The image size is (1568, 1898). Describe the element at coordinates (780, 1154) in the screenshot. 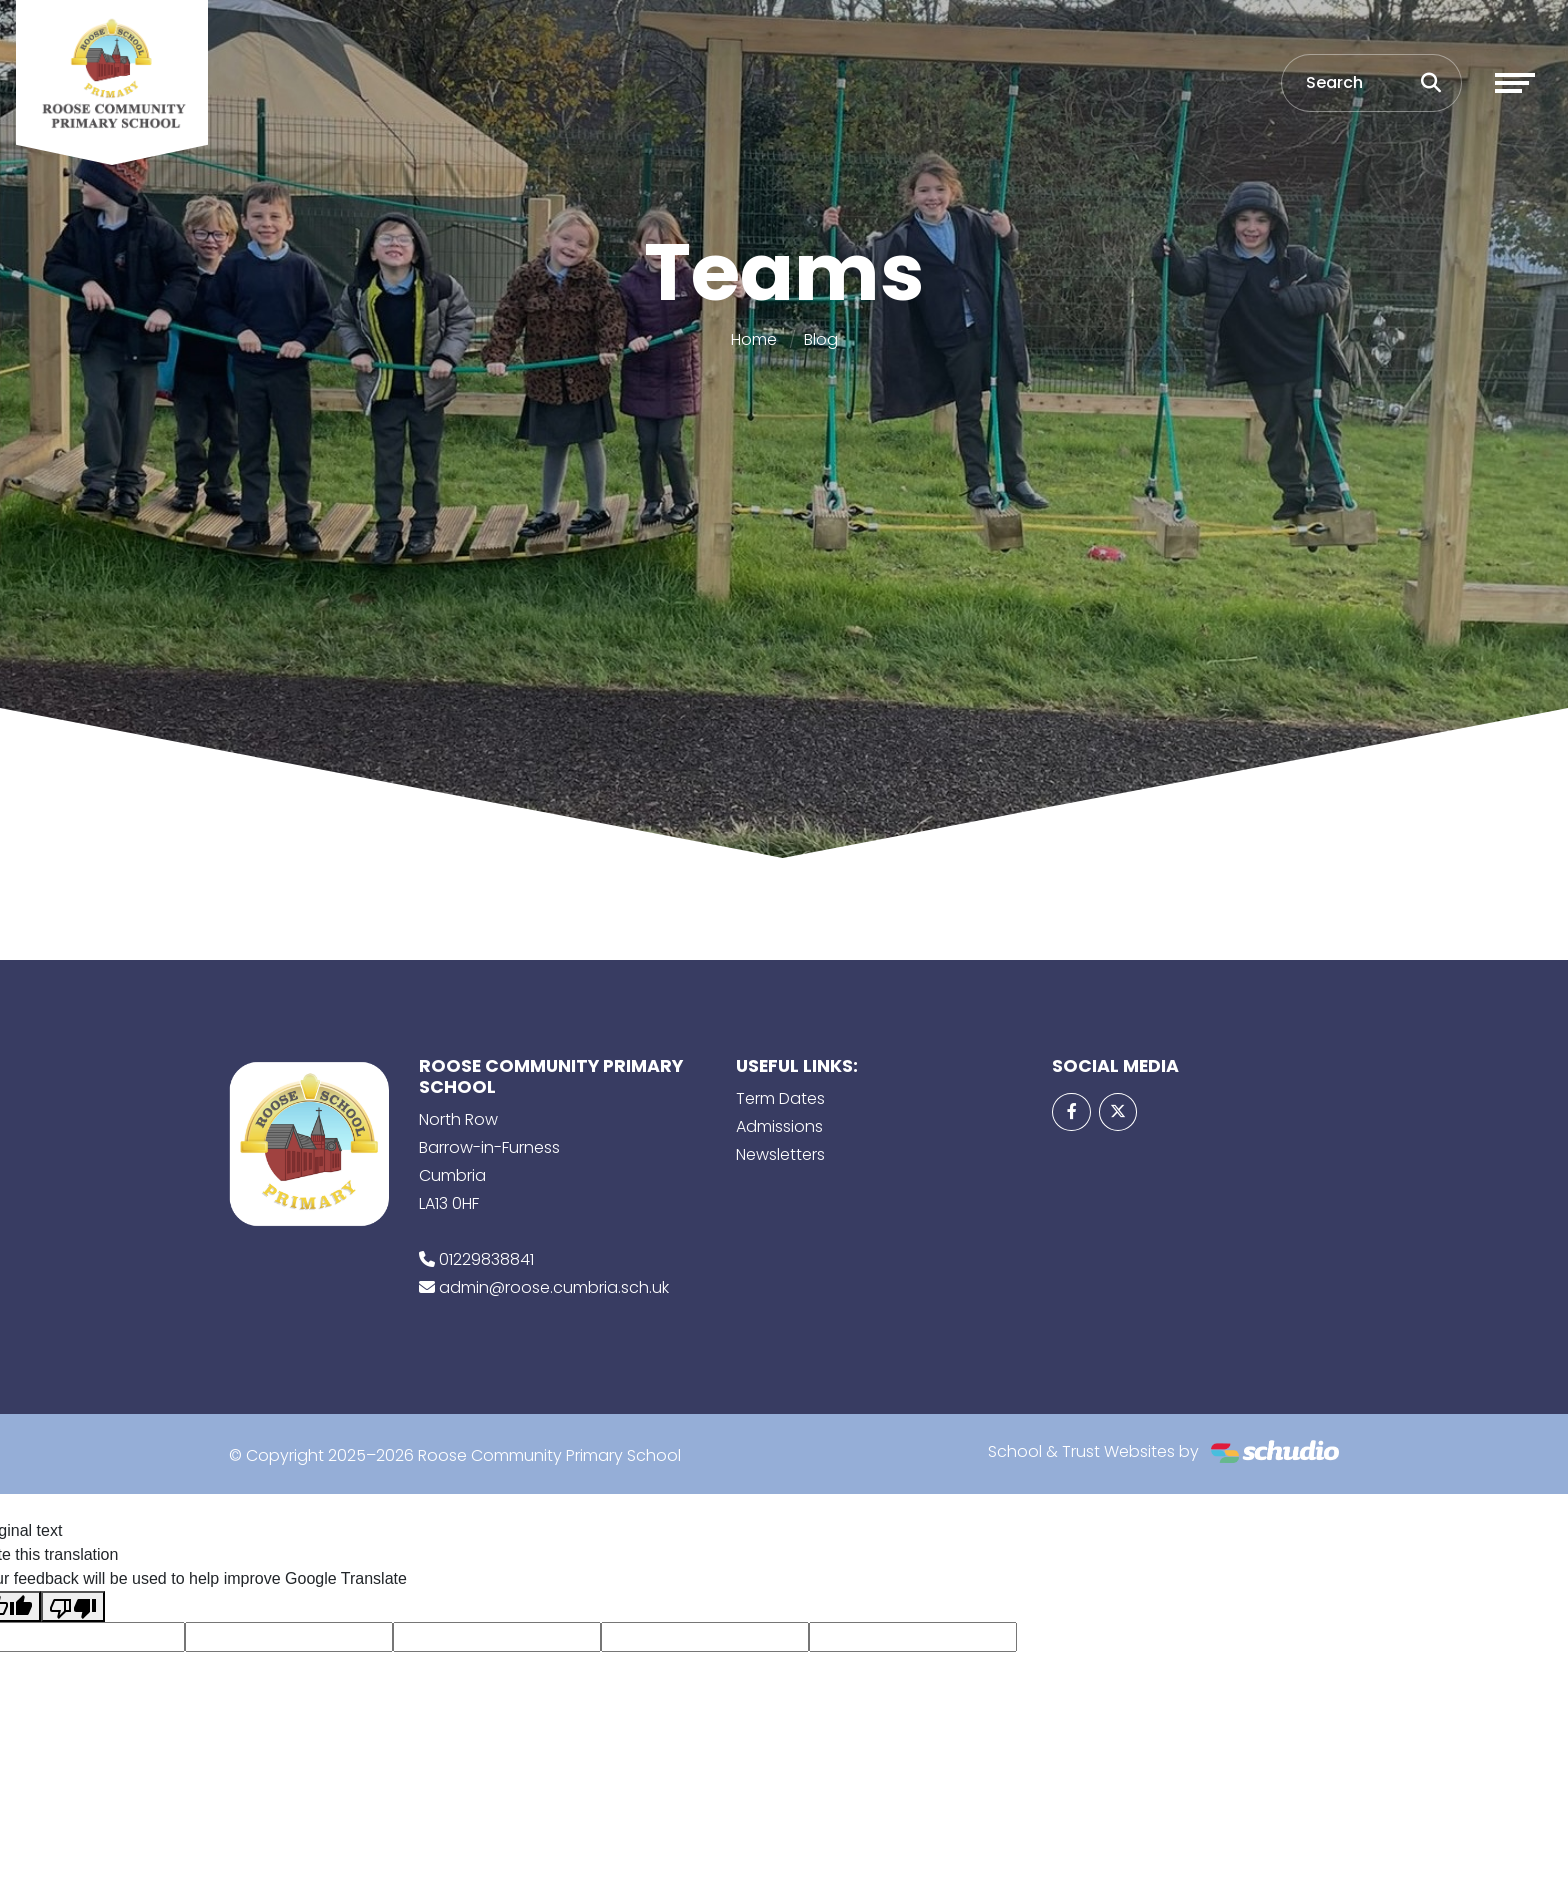

I see `Newsletters` at that location.